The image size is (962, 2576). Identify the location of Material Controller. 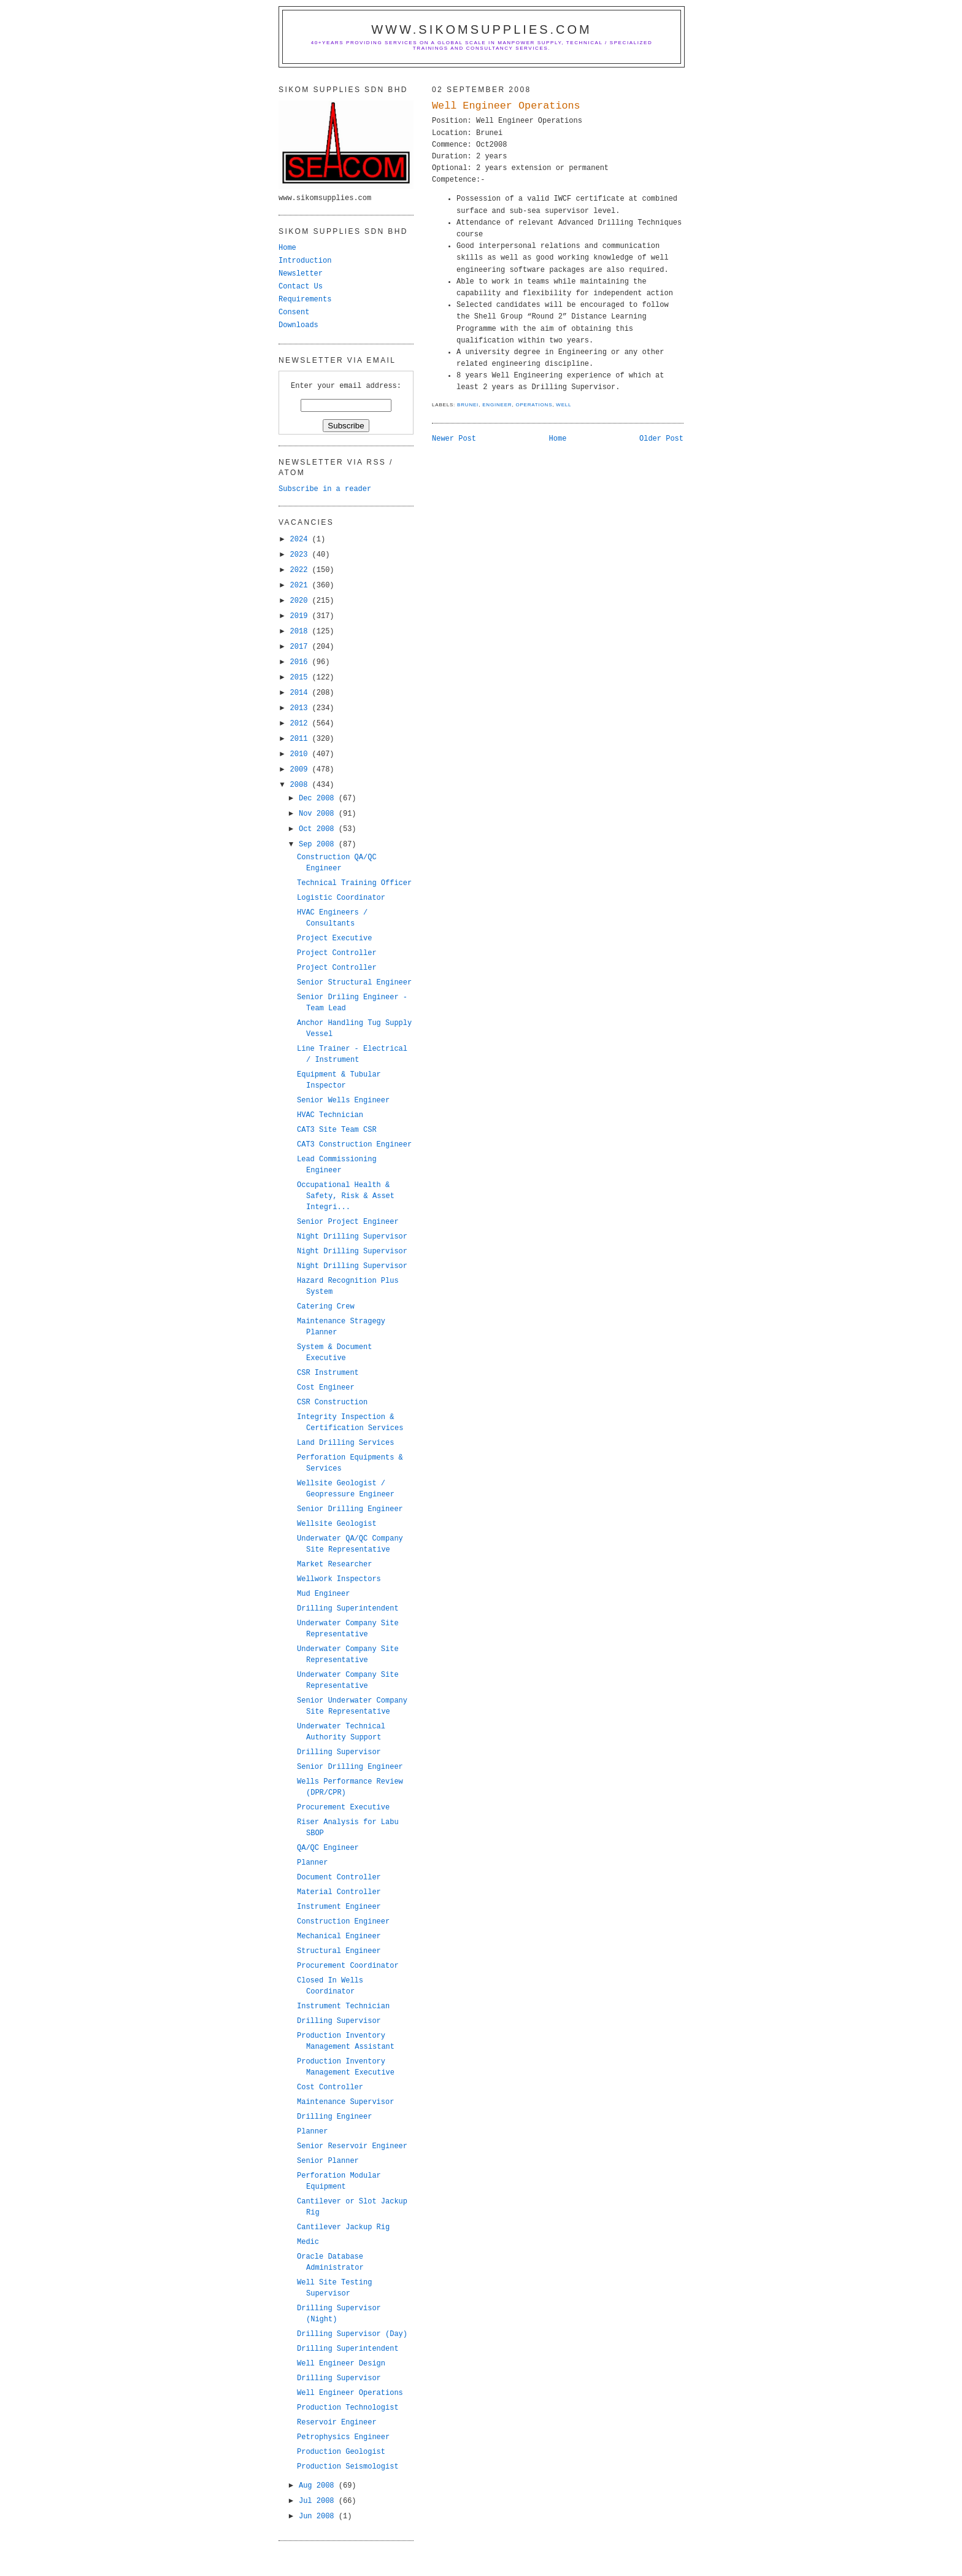
(339, 1892).